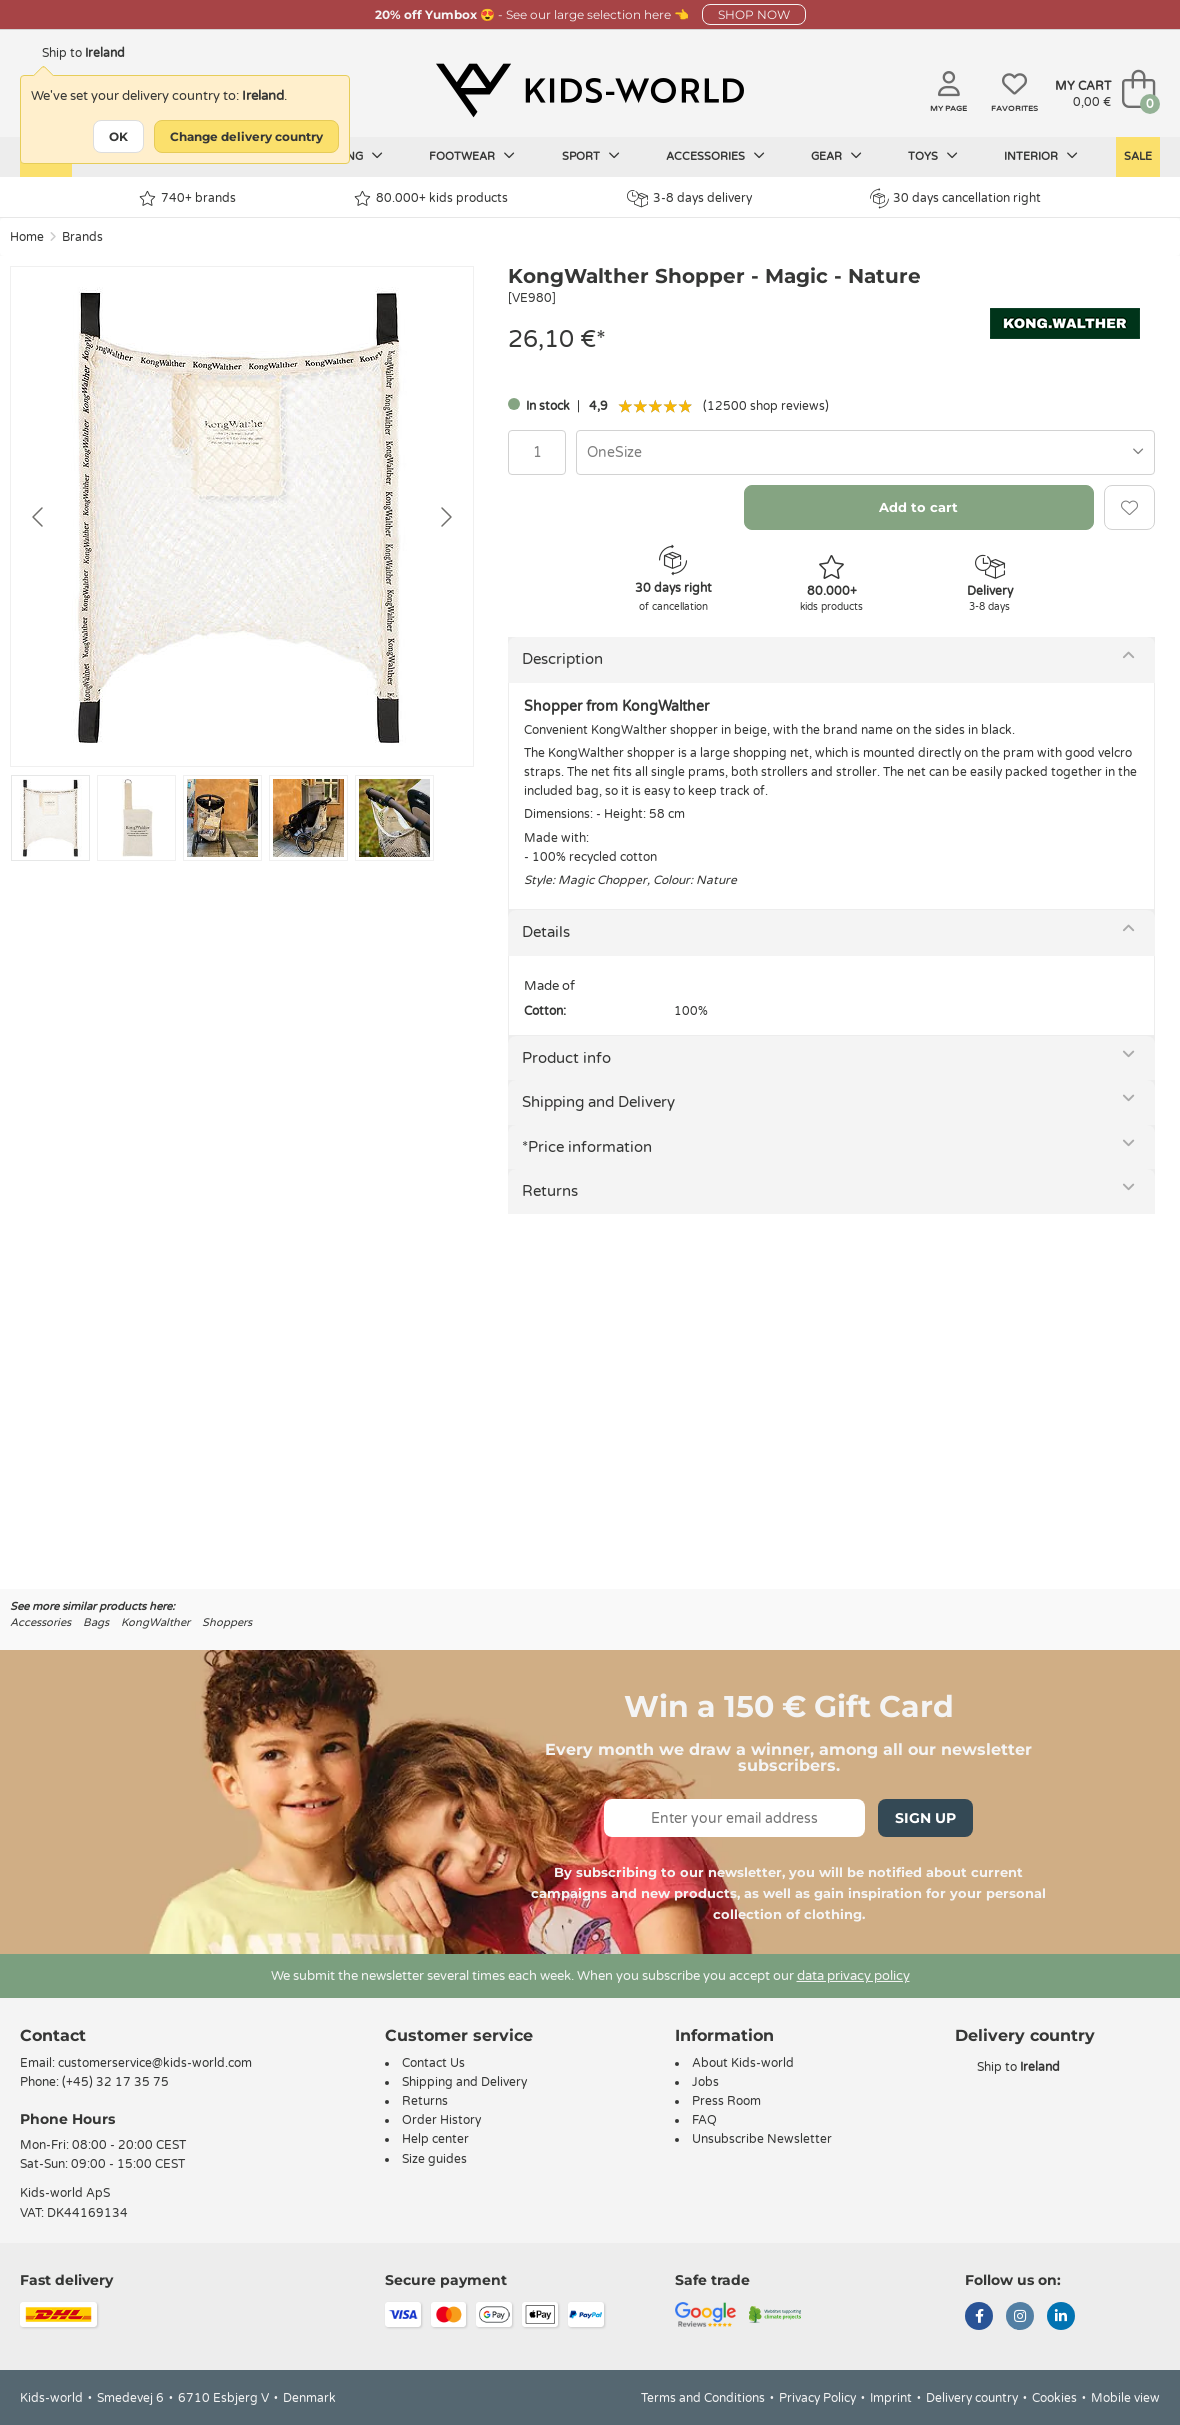  Describe the element at coordinates (394, 818) in the screenshot. I see `[Go to slide #5]` at that location.